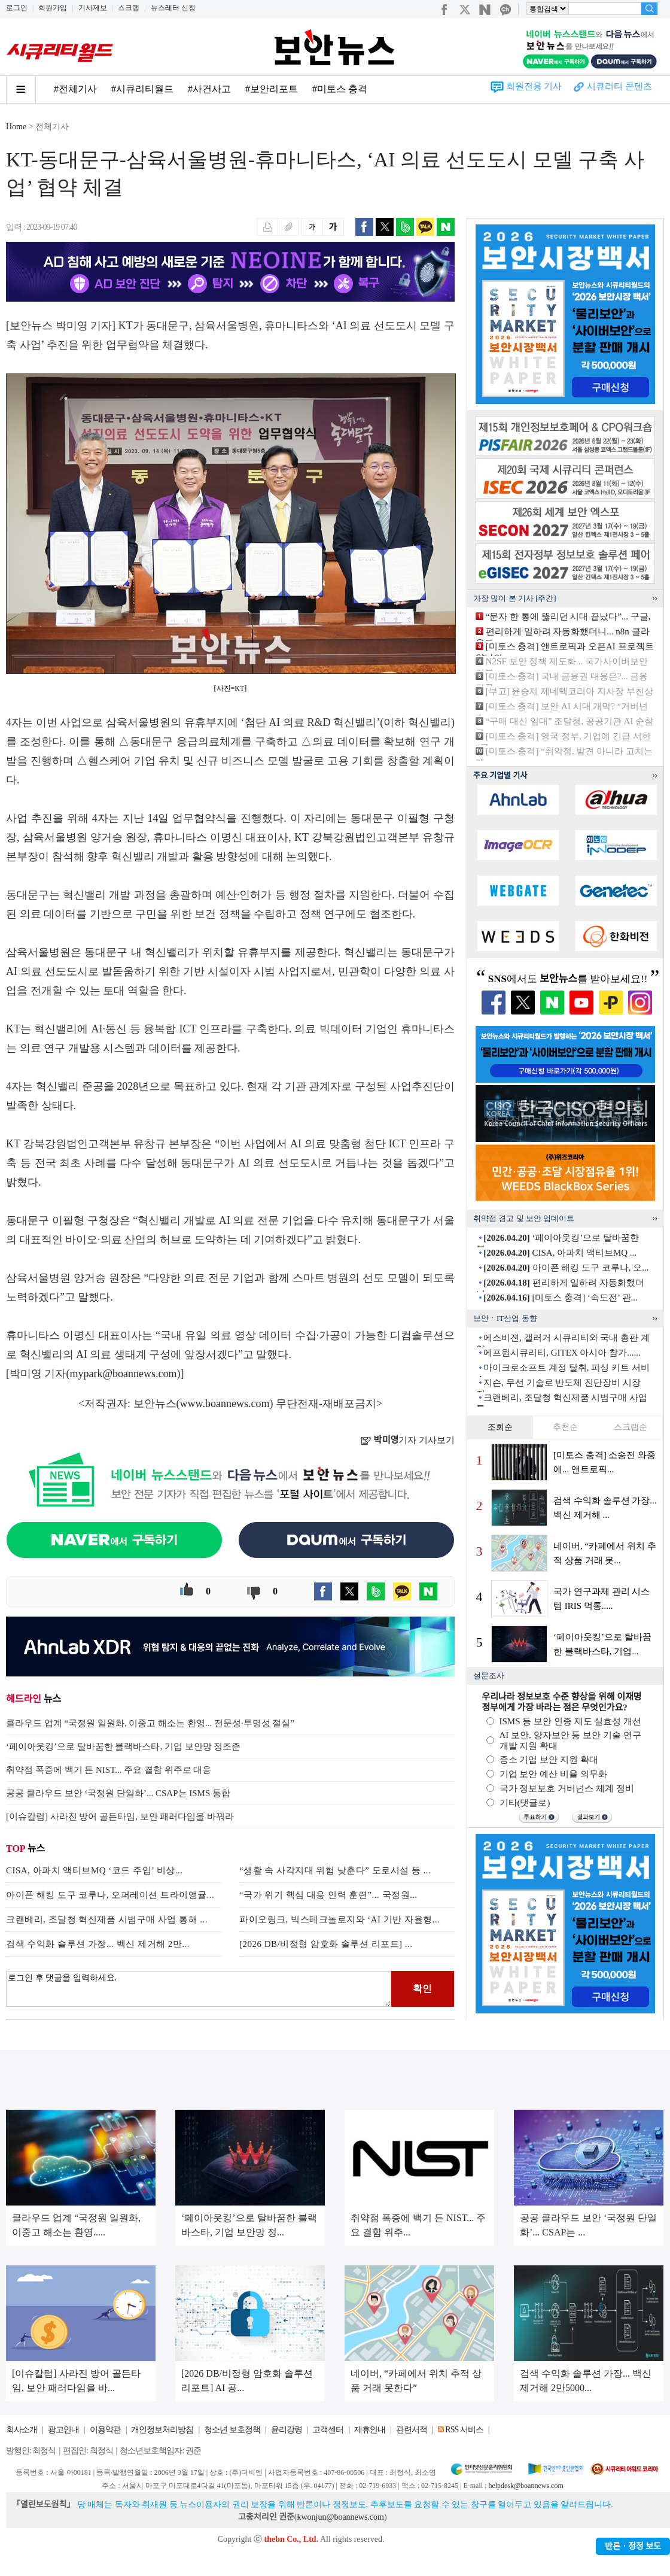  Describe the element at coordinates (339, 1919) in the screenshot. I see `파이오링크, 빅스테크놀로지와 ‘AI 기반 자율형...` at that location.